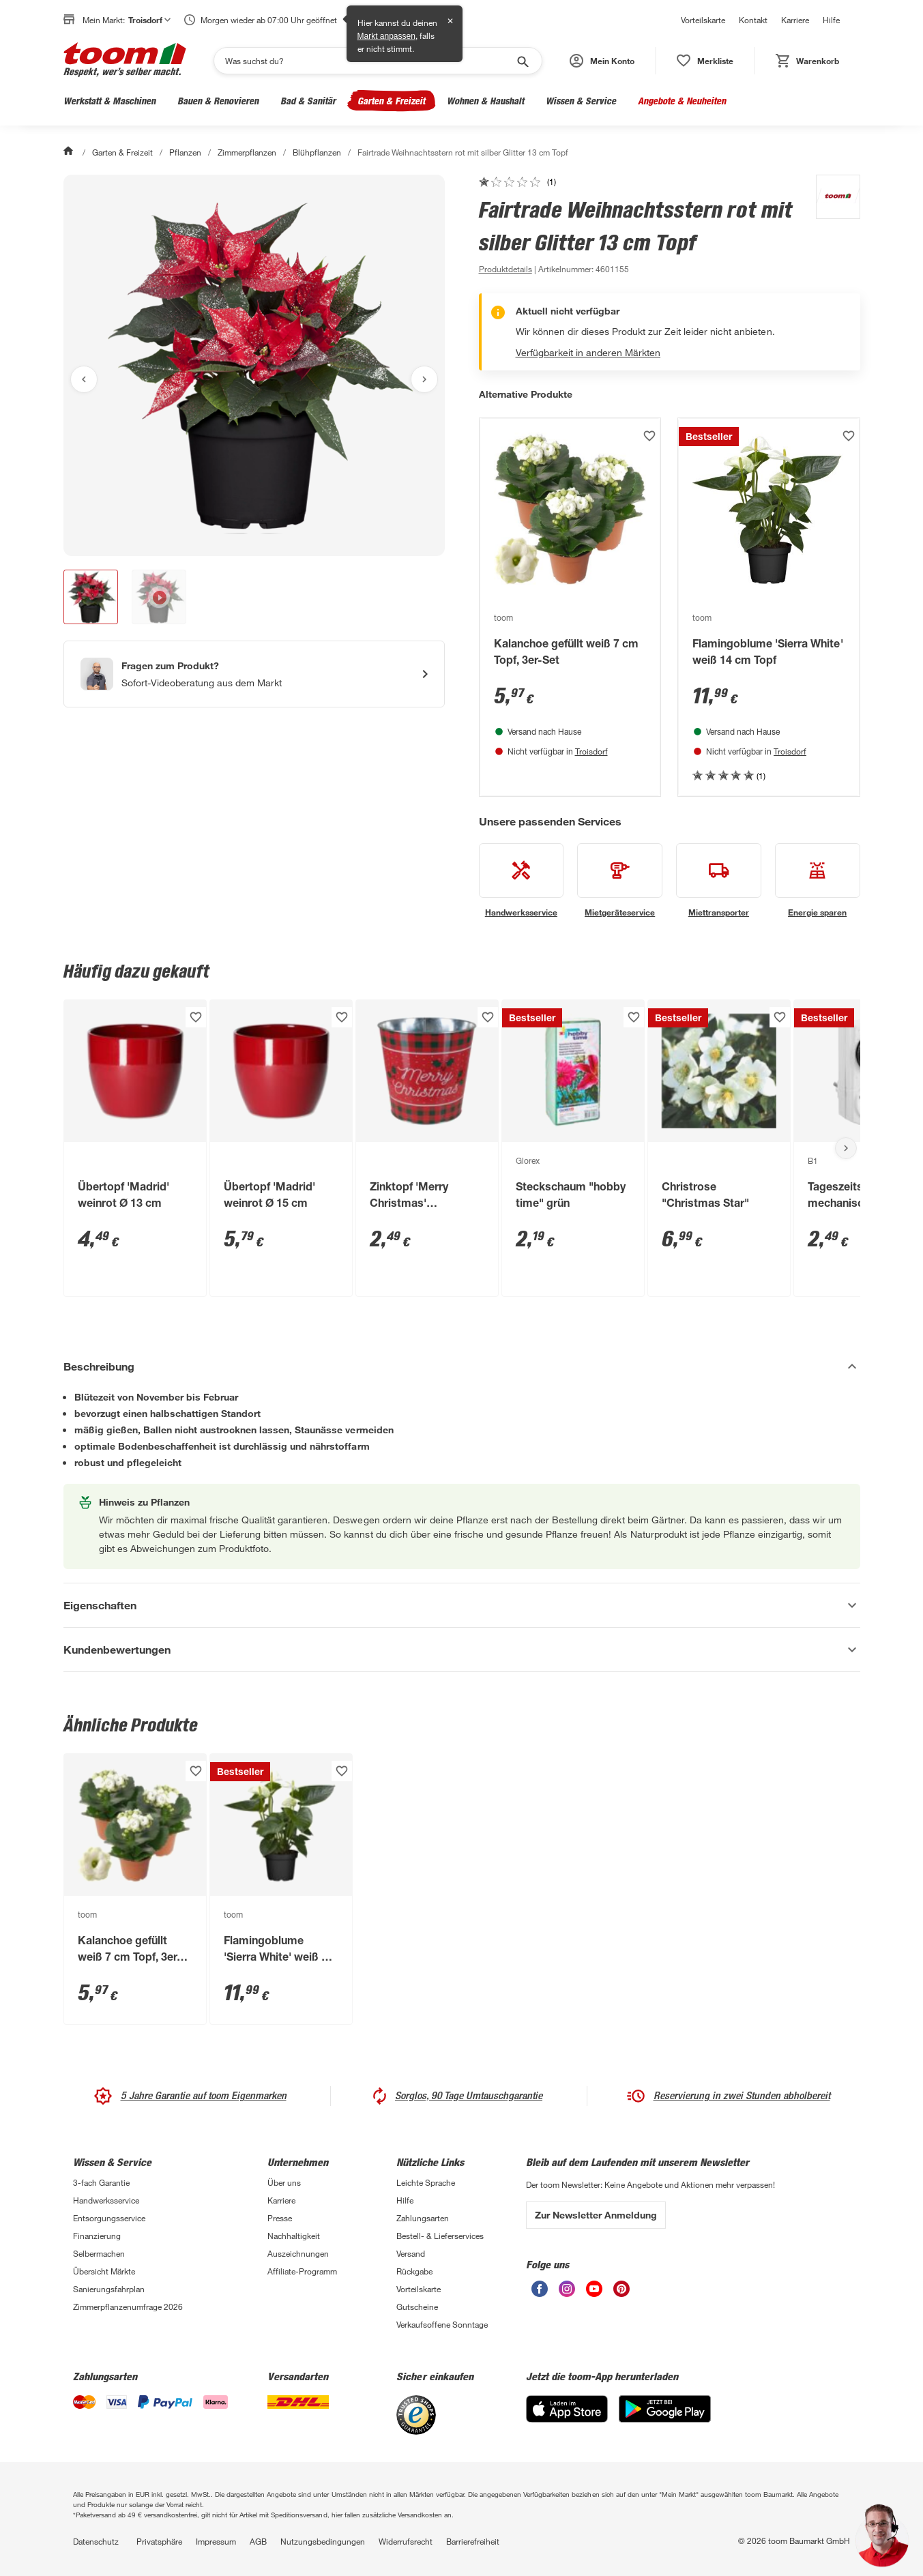 Image resolution: width=923 pixels, height=2576 pixels. I want to click on [Vorheriges Bild anzeigen], so click(84, 379).